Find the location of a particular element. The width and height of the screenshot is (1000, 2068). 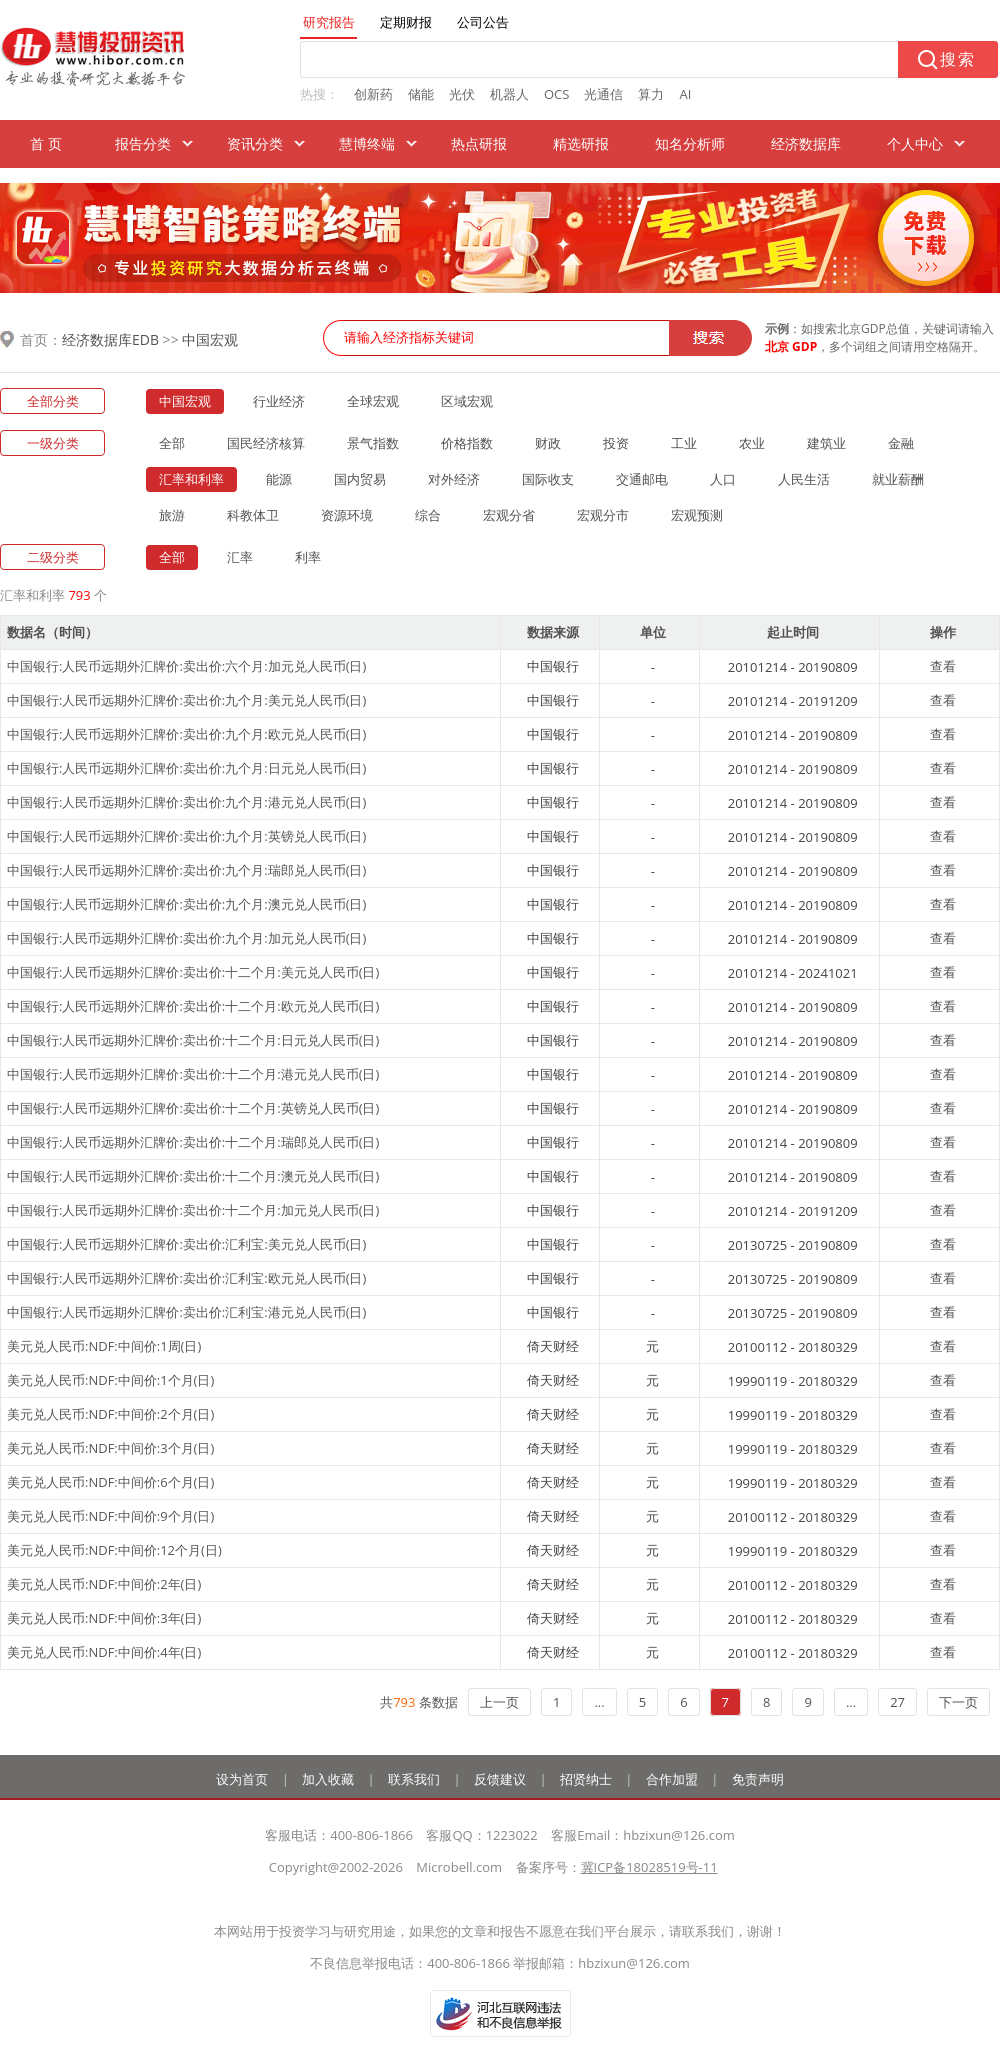

中国银行:人民币远期外汇牌价:卖出价:十二个月:美元兑人民币(日) is located at coordinates (193, 972).